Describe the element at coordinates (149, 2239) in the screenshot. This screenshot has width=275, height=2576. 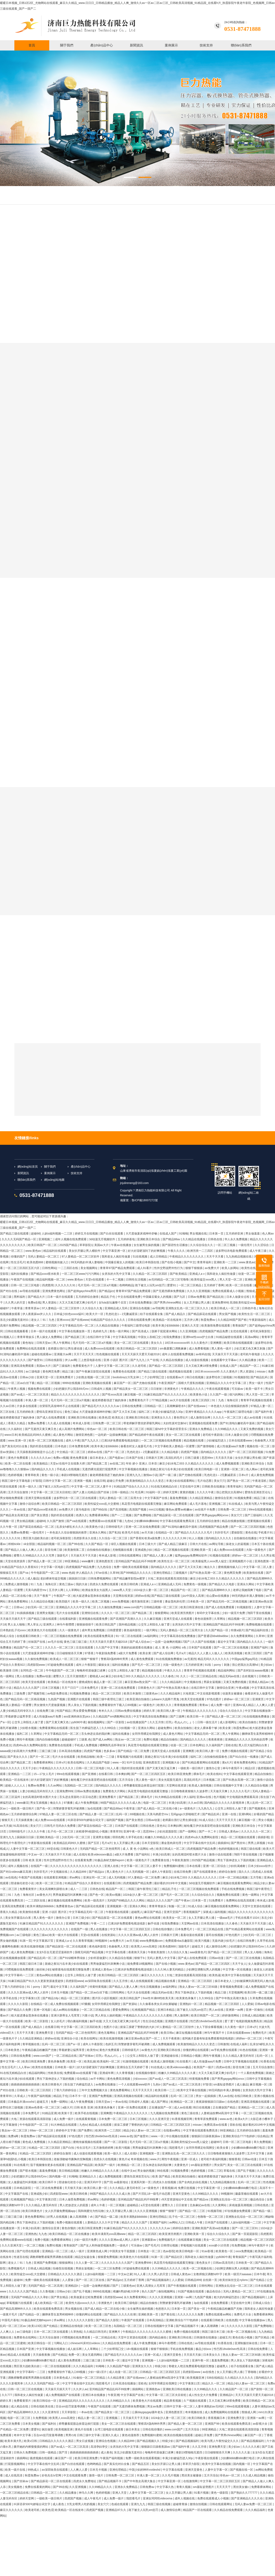
I see `亚洲最新av` at that location.